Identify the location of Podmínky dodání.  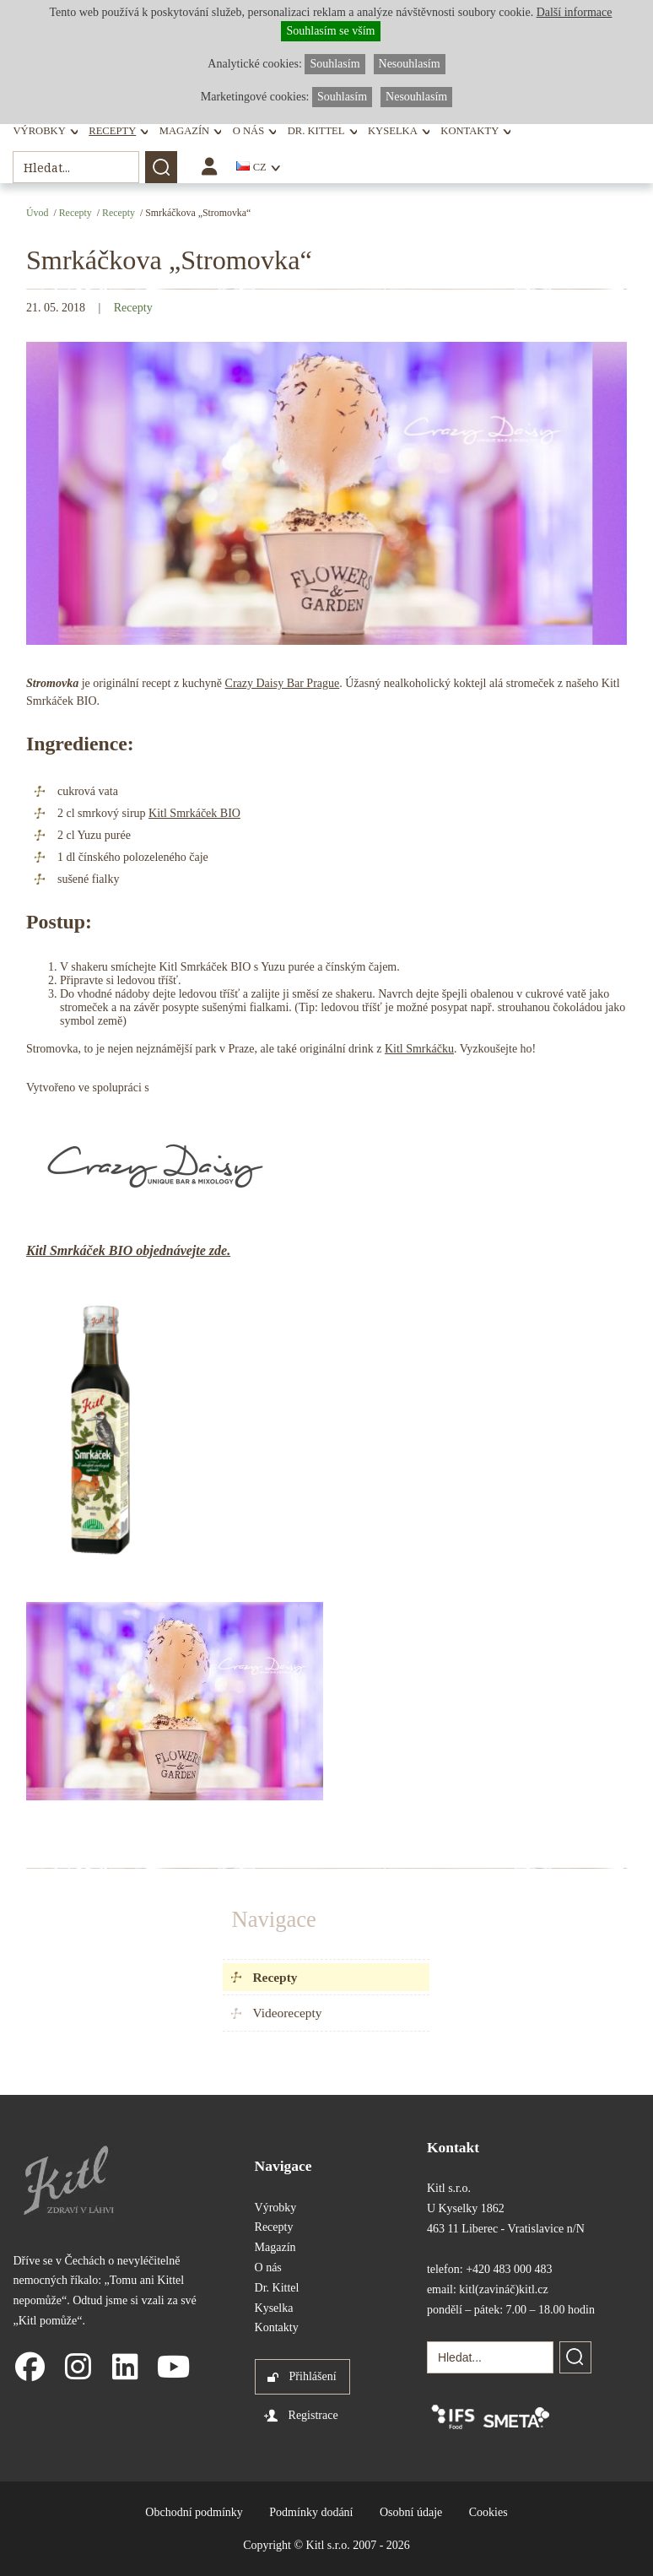
(311, 2512).